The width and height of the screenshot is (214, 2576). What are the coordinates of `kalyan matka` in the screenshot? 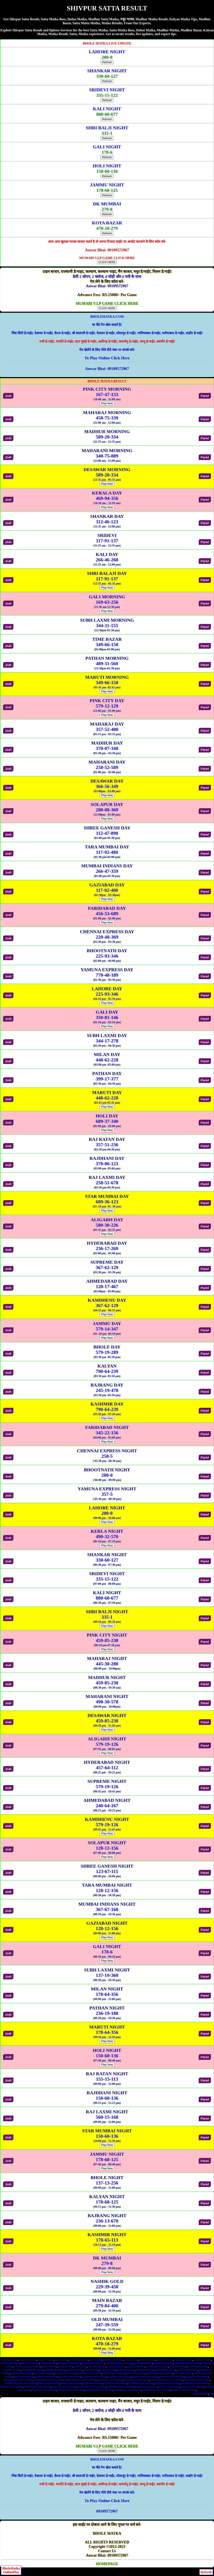 It's located at (108, 2369).